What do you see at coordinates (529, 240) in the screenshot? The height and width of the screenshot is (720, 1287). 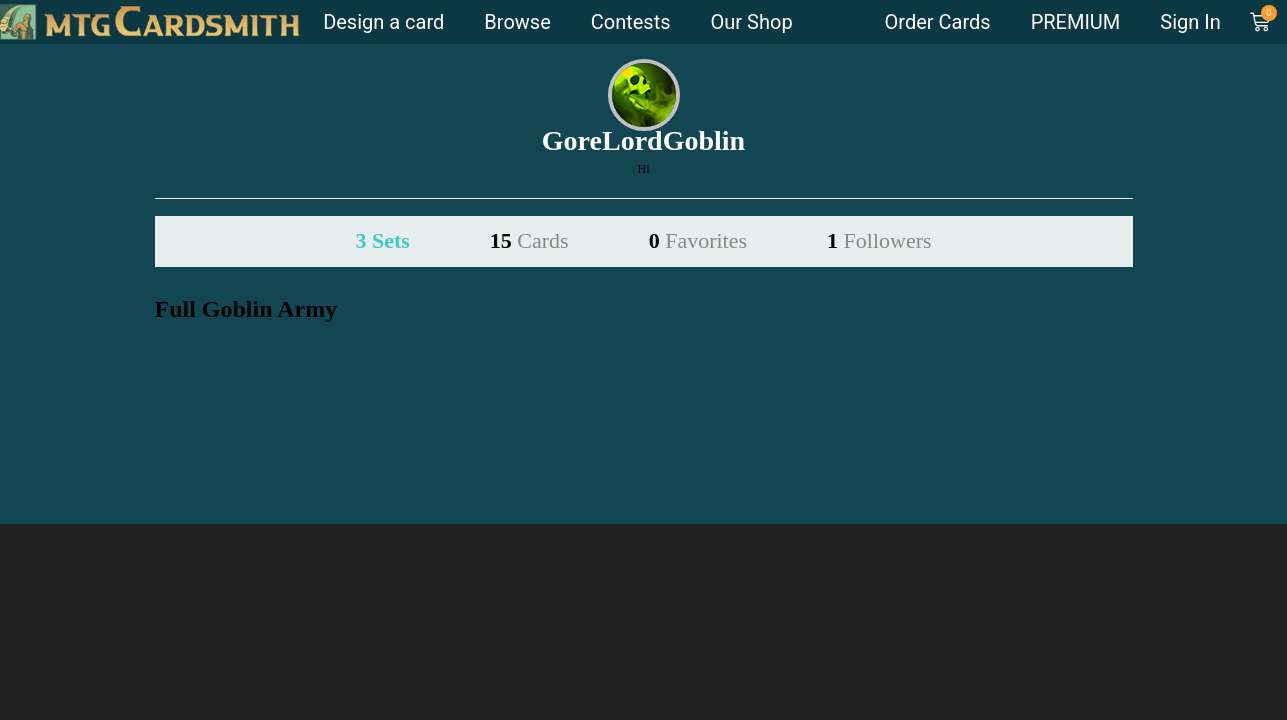 I see `15` at bounding box center [529, 240].